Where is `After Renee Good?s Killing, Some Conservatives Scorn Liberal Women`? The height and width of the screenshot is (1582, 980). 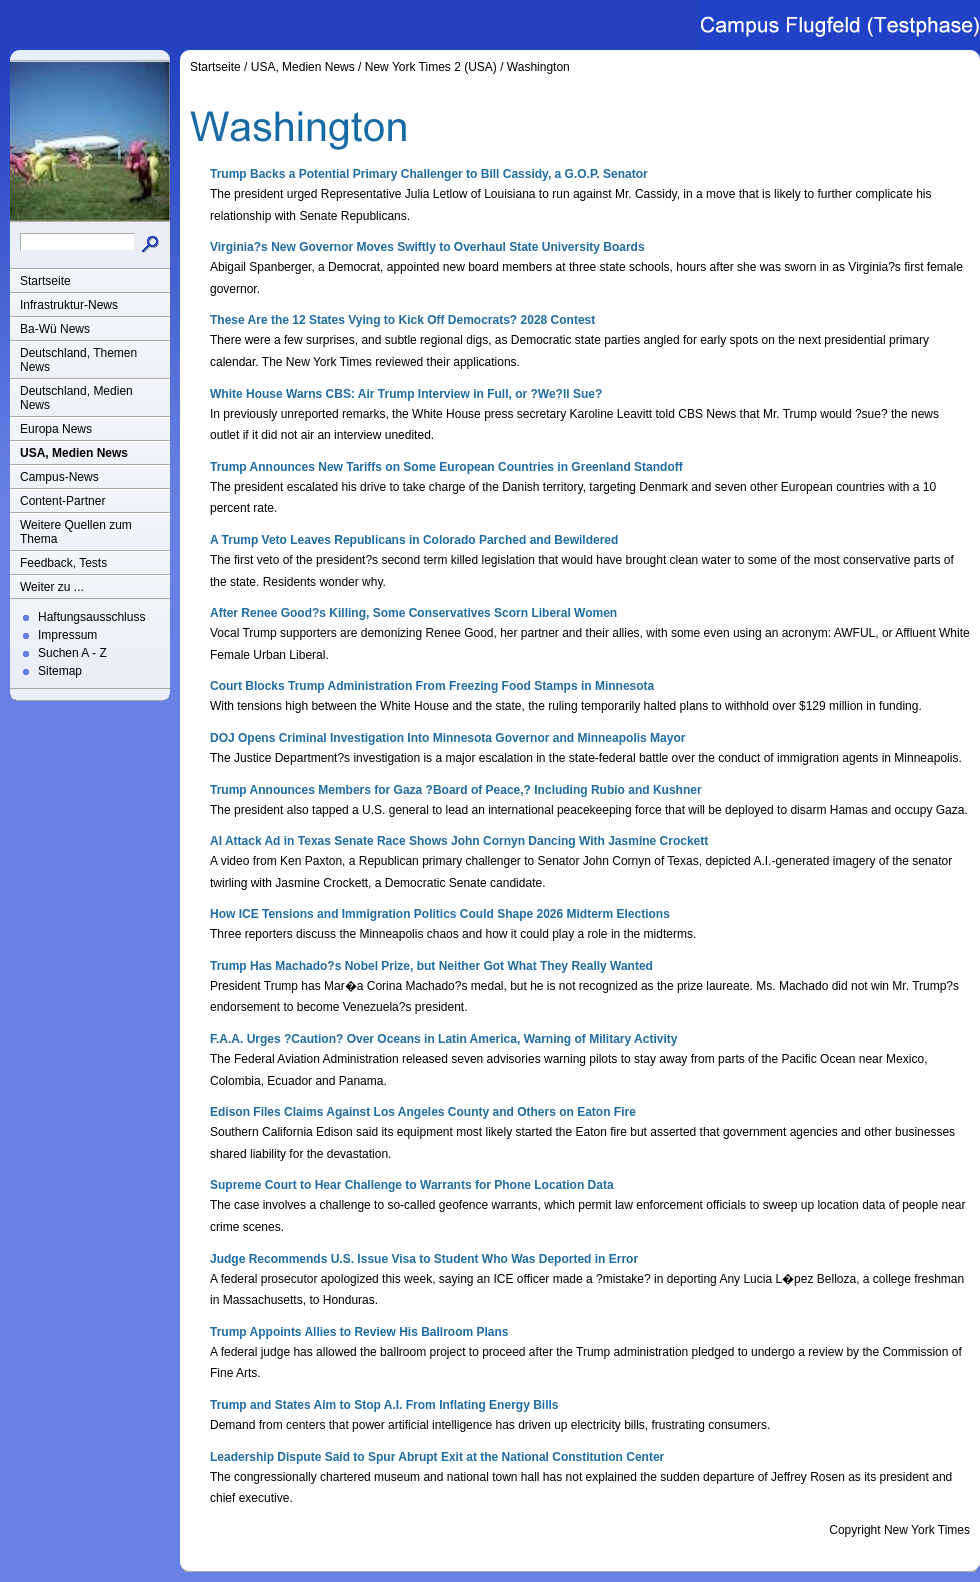
After Renee Good?s Killing, Some Conservatives Scorn Liberal Women is located at coordinates (413, 613).